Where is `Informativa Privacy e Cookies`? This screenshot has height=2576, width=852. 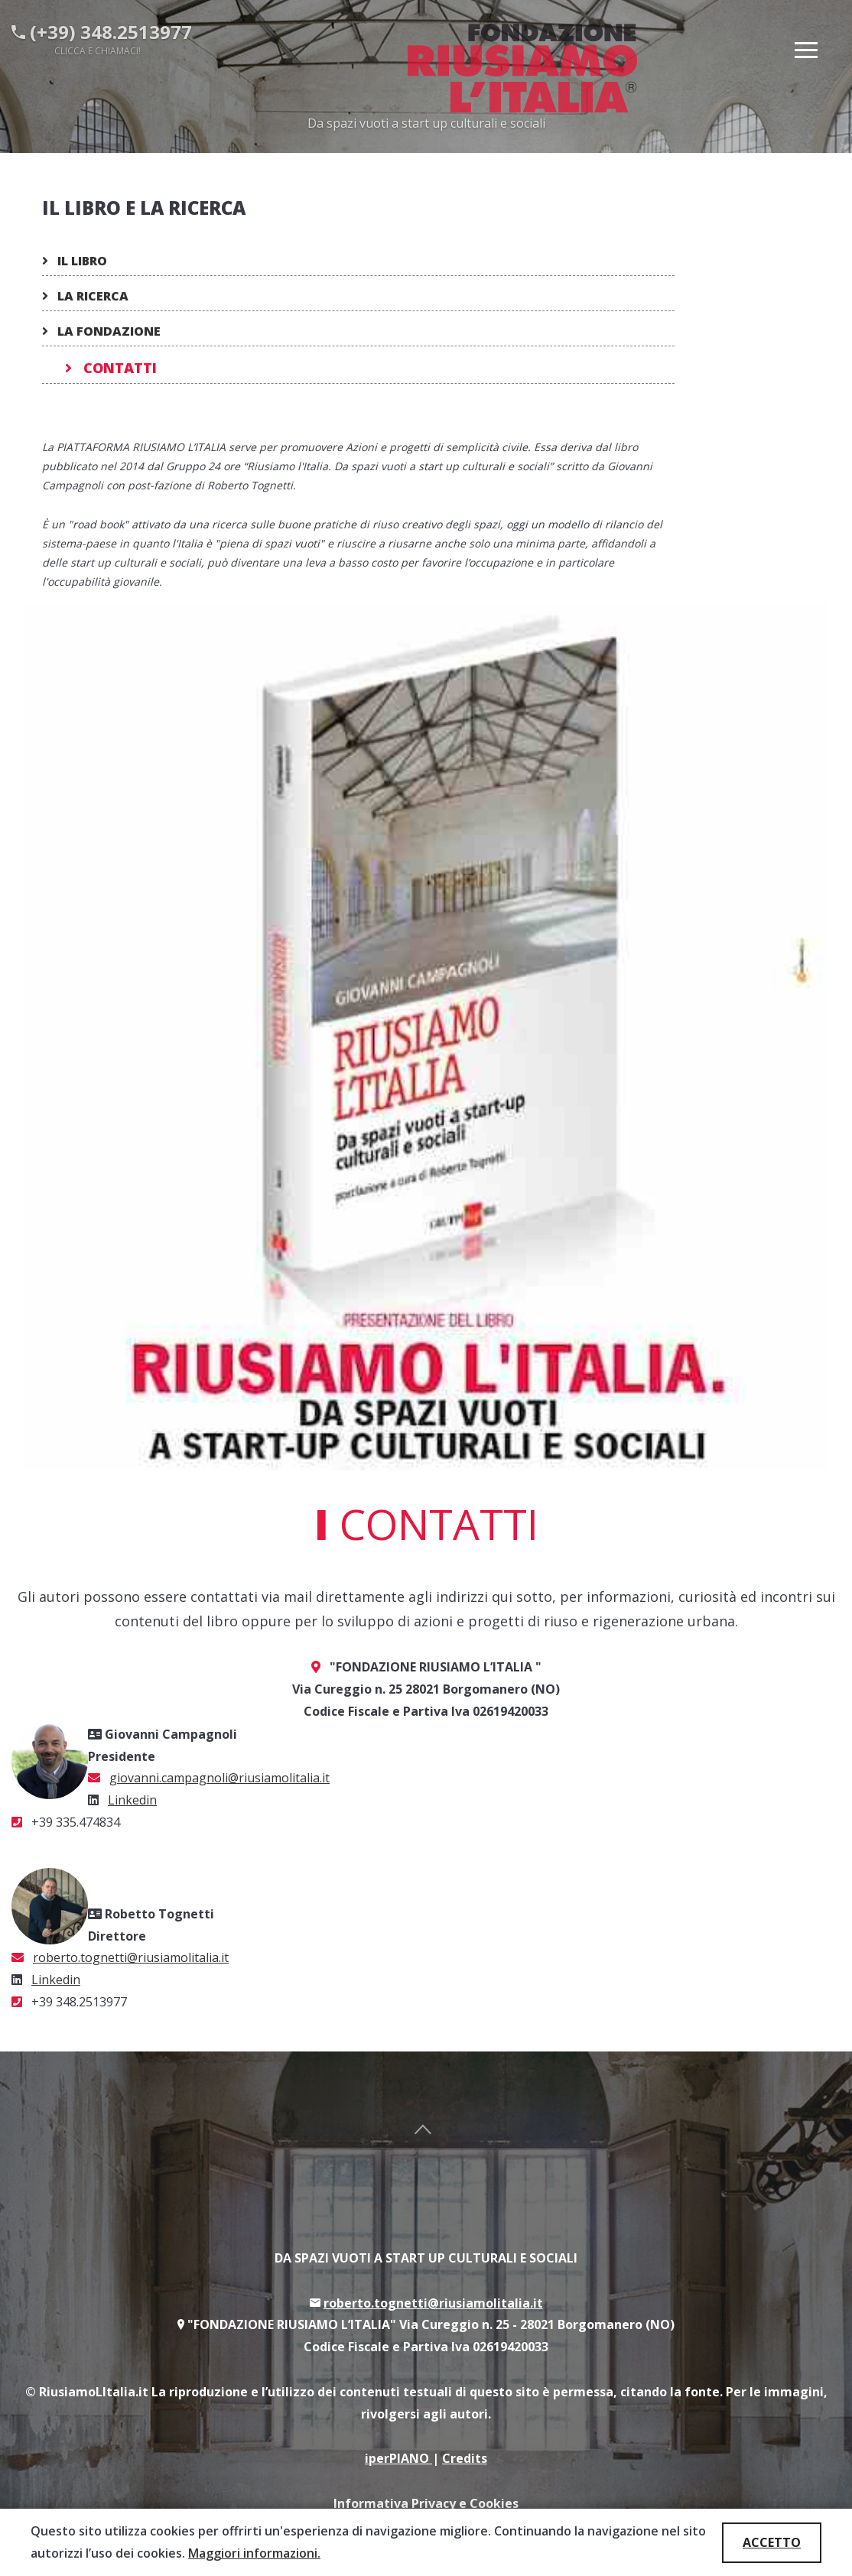 Informativa Privacy e Cookies is located at coordinates (426, 2503).